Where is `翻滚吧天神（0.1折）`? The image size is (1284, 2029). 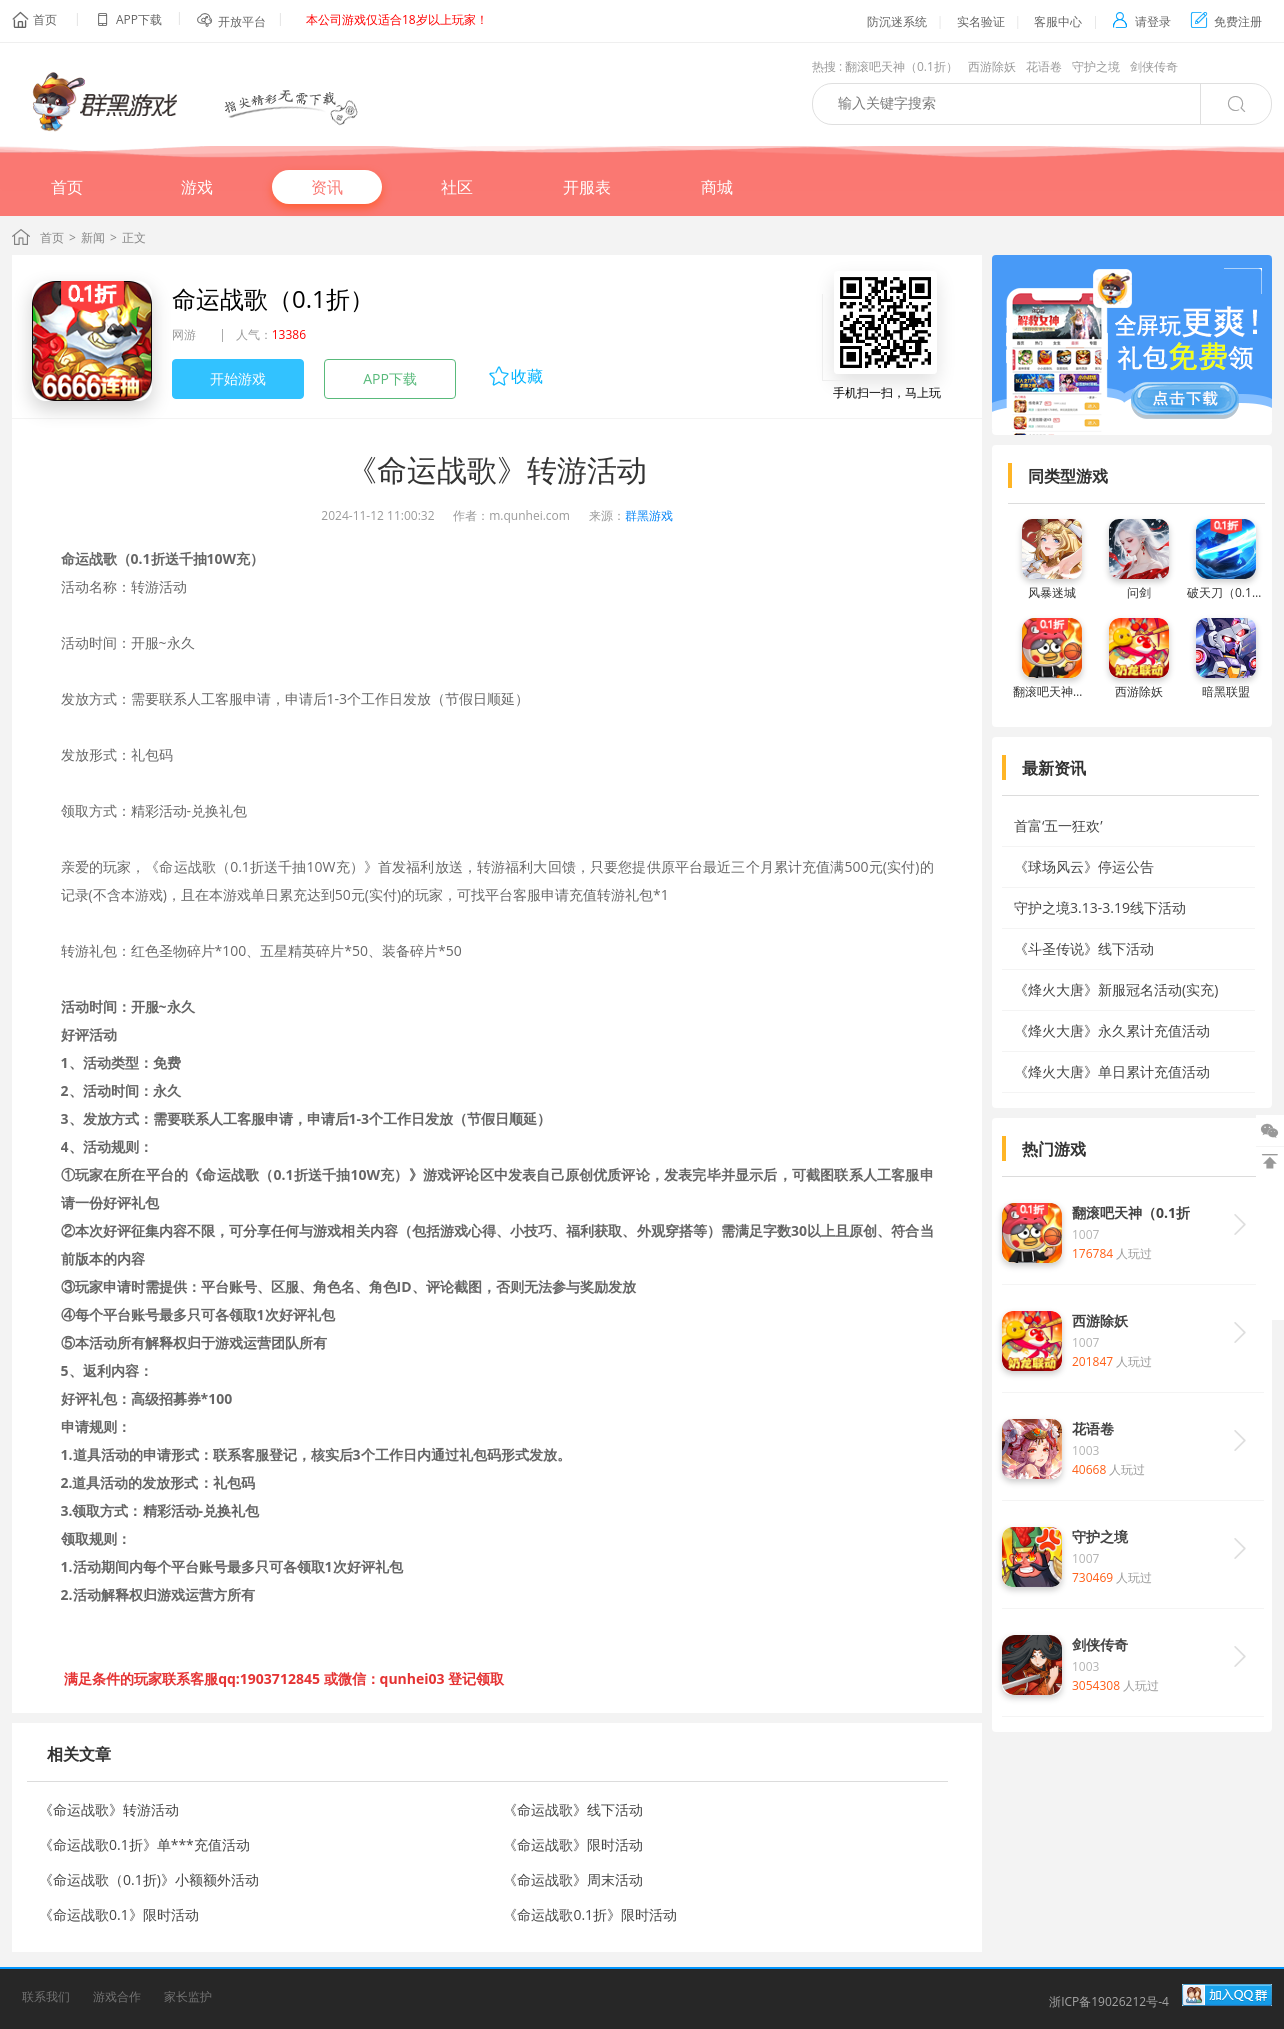
翻滚吧天神（0.1折） is located at coordinates (901, 66).